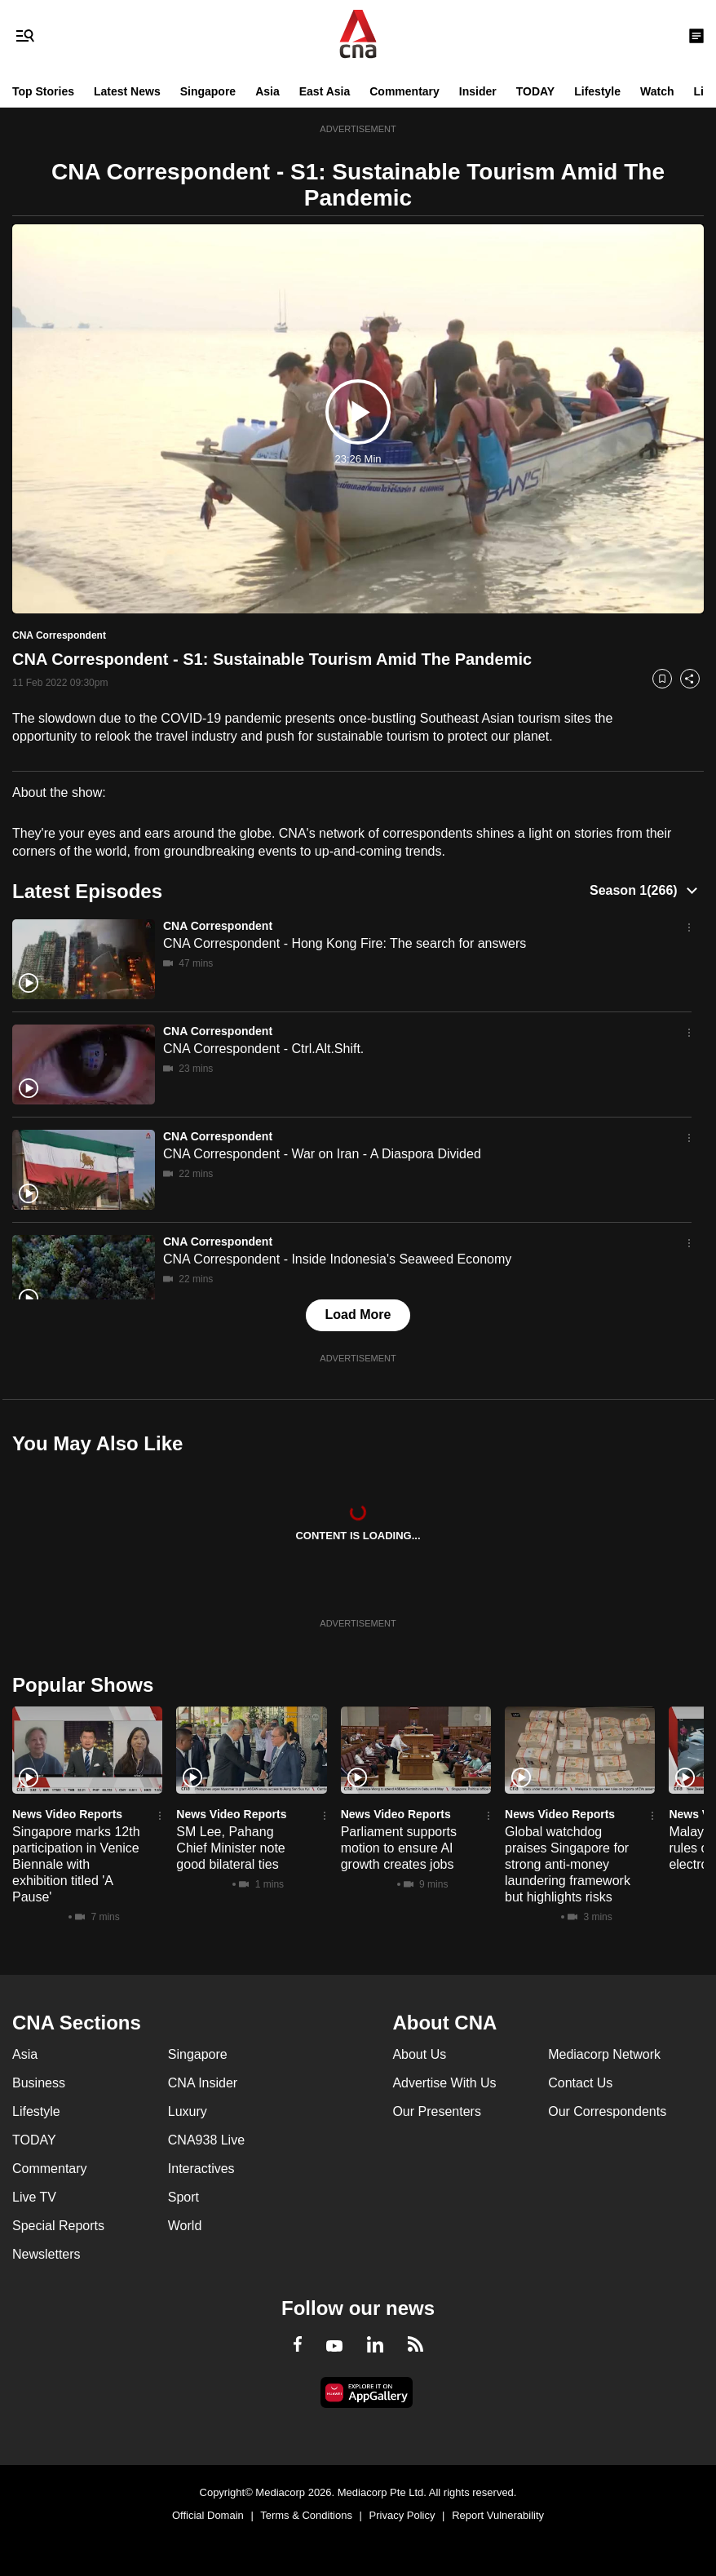 This screenshot has height=2576, width=716. I want to click on Terms & Conditions, so click(306, 2515).